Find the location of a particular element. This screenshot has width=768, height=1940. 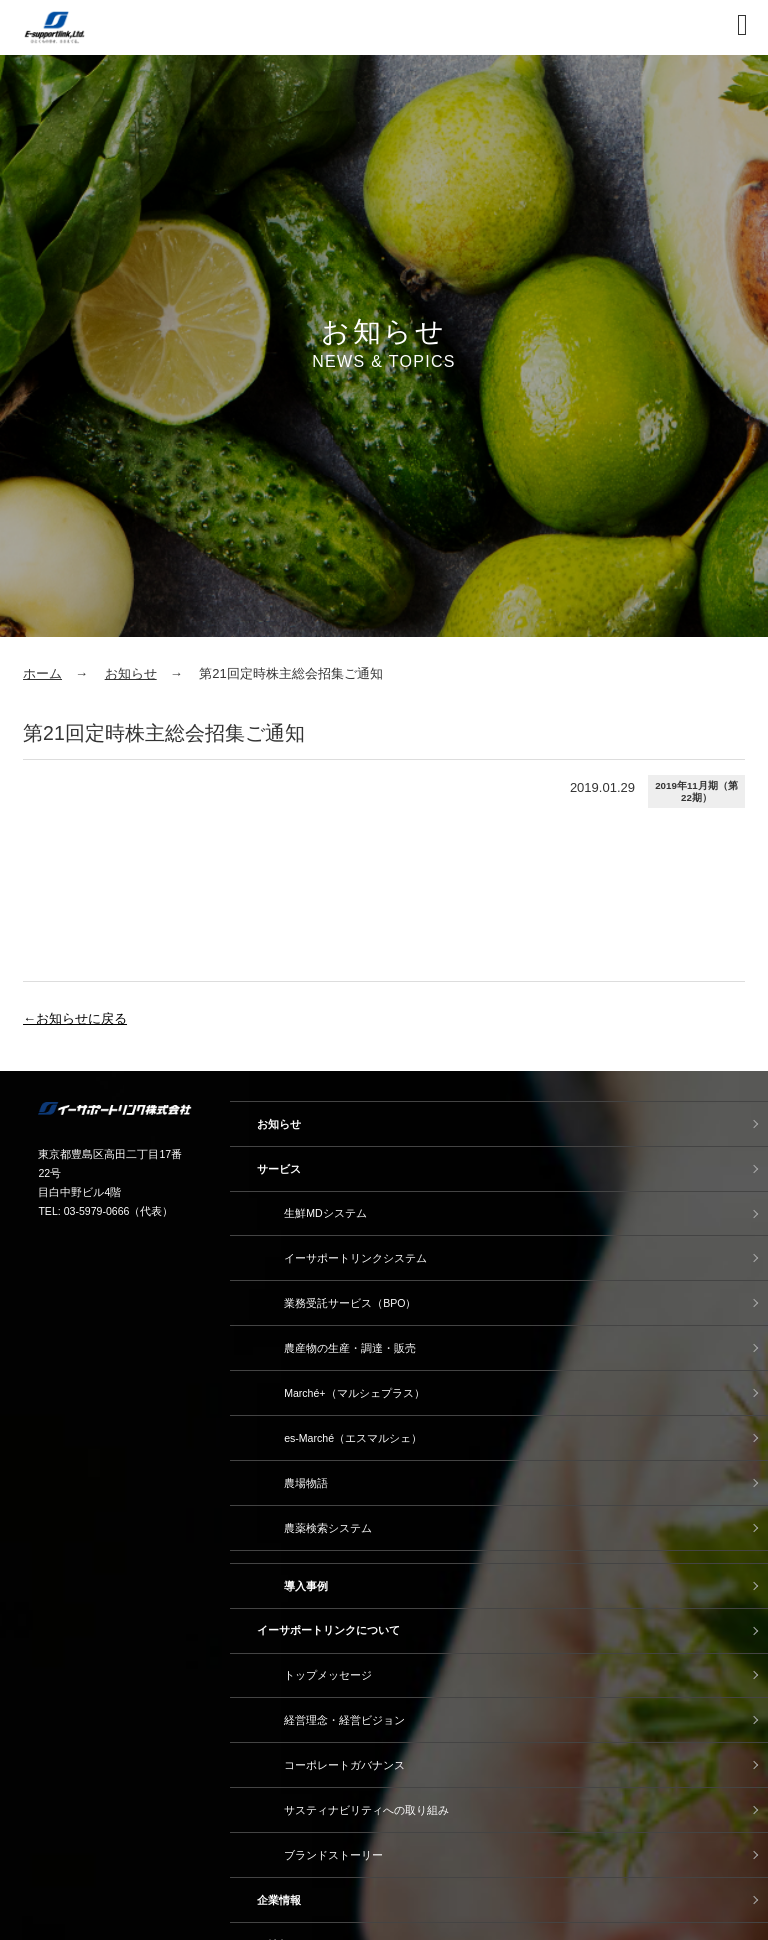

経営理念・経営ビジョン is located at coordinates (344, 1720).